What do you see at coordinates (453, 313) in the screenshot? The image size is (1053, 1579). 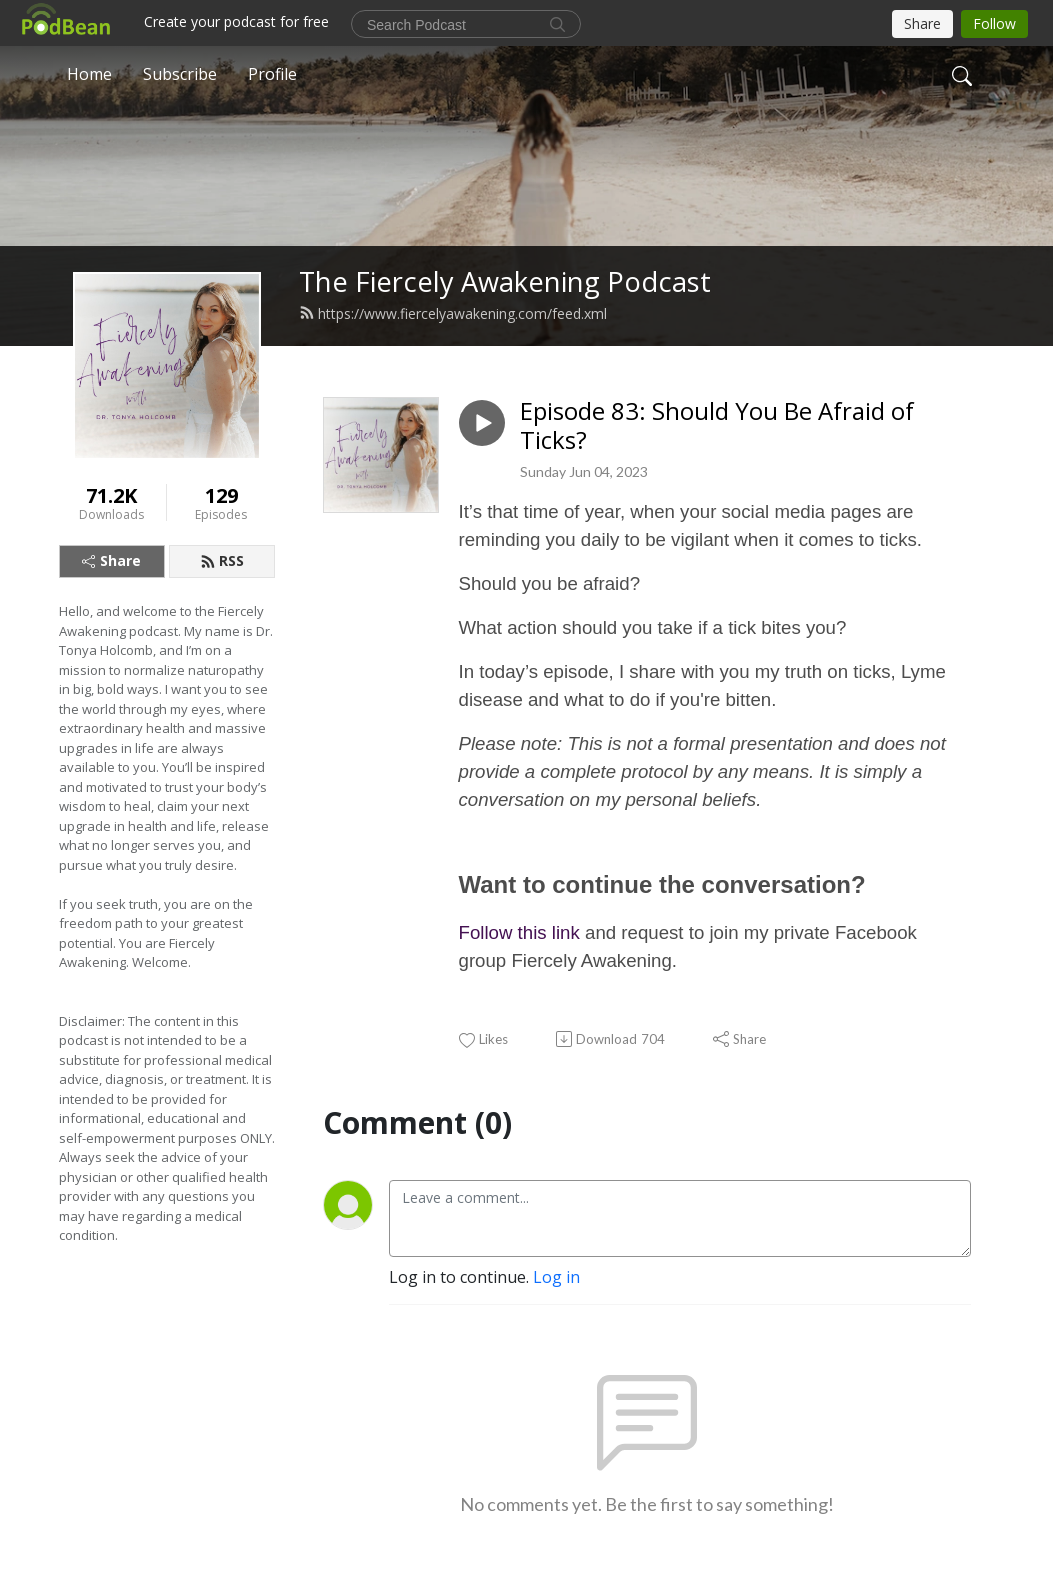 I see `https://www.fiercelyawakening.com/feed.xml` at bounding box center [453, 313].